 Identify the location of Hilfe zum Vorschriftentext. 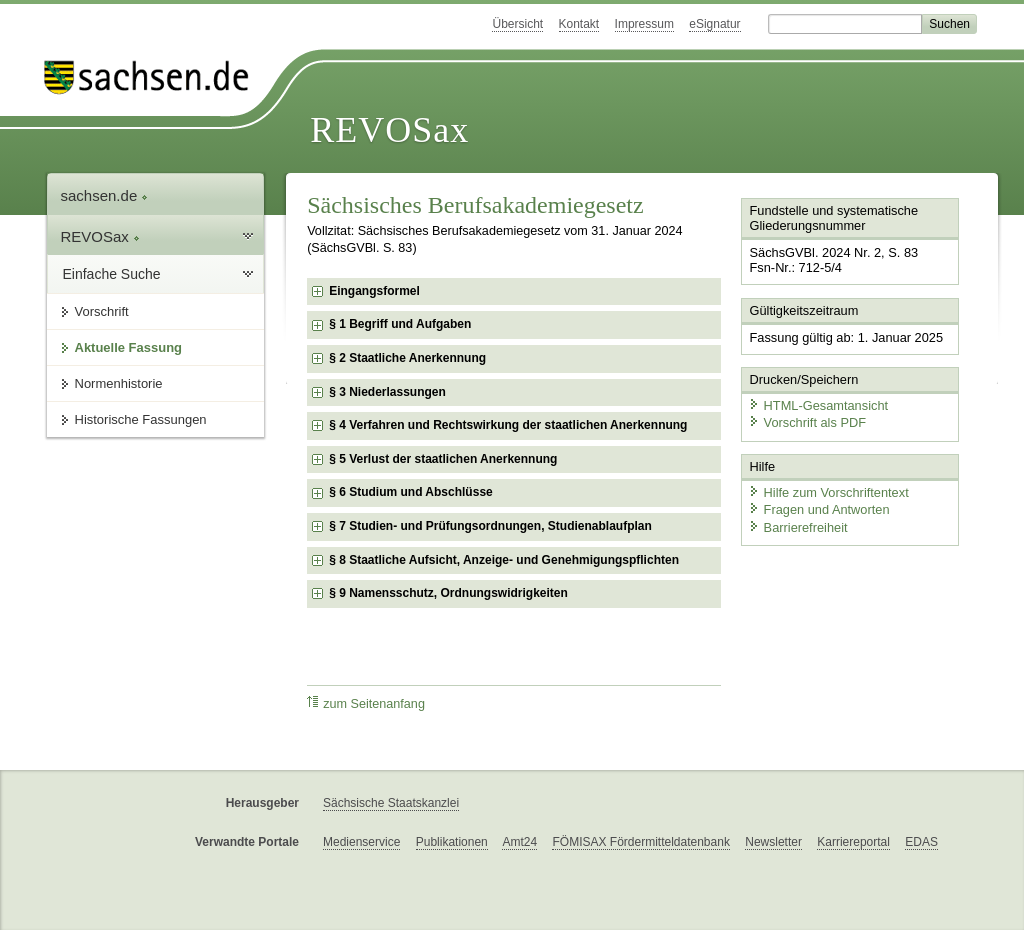
(828, 492).